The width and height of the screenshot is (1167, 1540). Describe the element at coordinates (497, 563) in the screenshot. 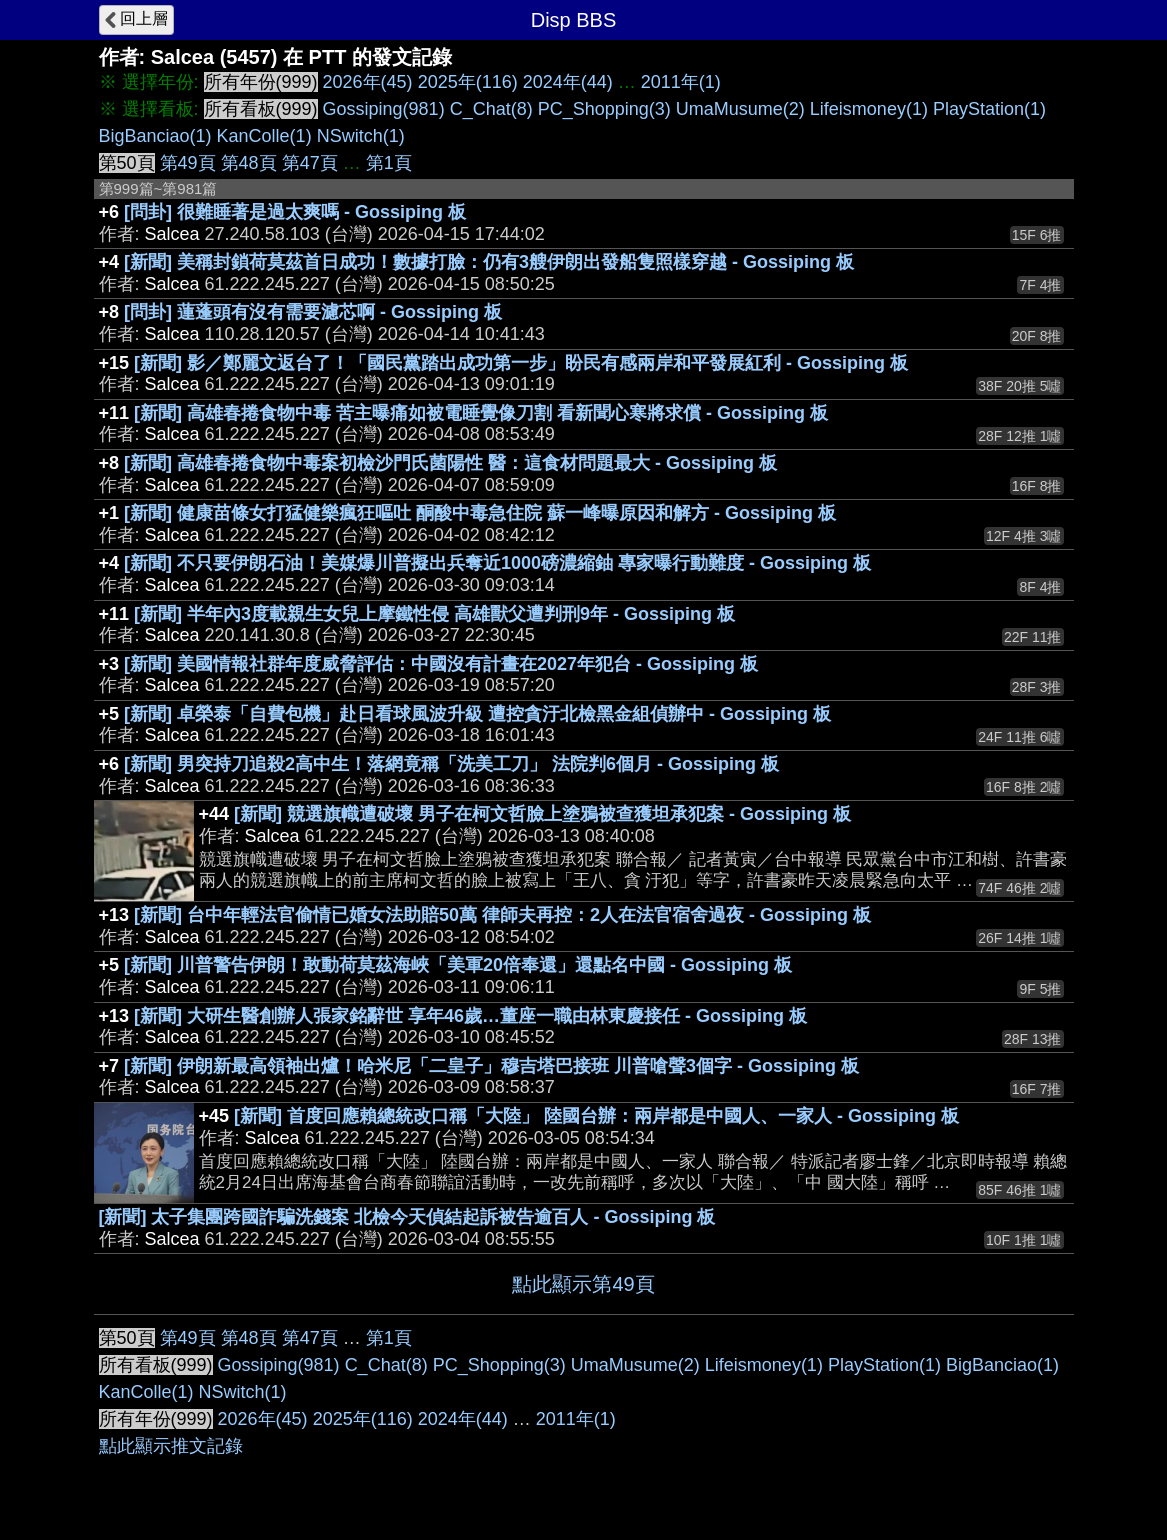

I see `[新聞] 不只要伊朗石油！美媒爆川普擬出兵奪近1000磅濃縮鈾 專家曝行動難度 - Gossiping 板` at that location.